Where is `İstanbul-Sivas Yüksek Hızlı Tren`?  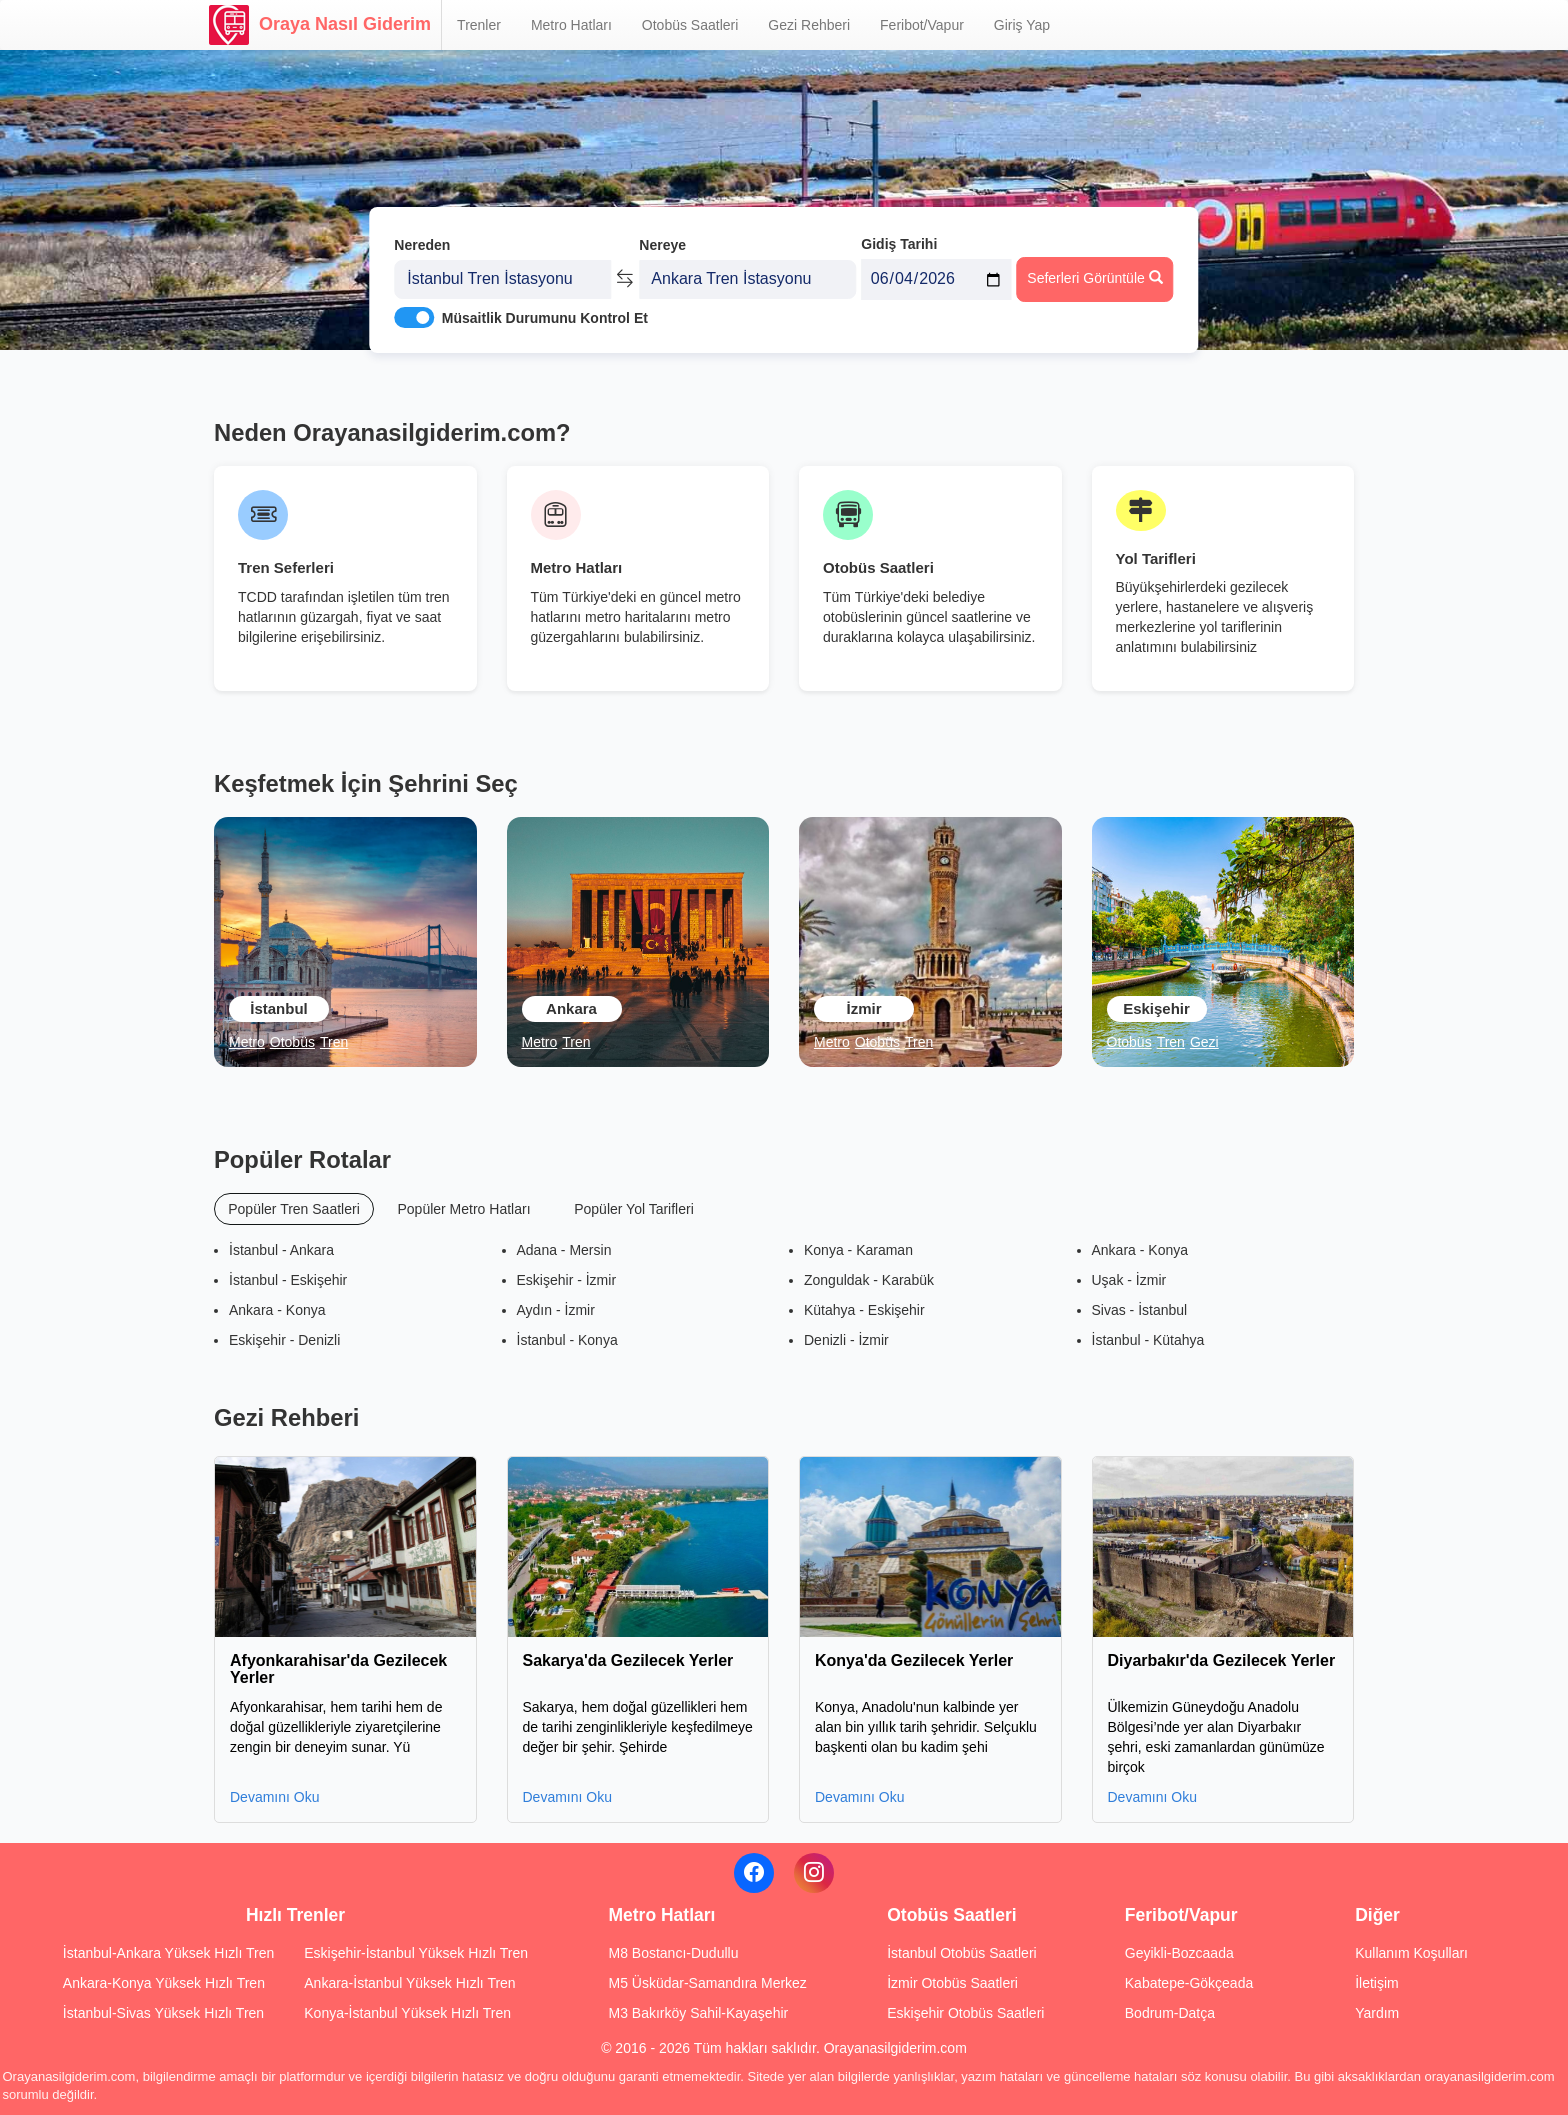 İstanbul-Sivas Yüksek Hızlı Tren is located at coordinates (163, 2013).